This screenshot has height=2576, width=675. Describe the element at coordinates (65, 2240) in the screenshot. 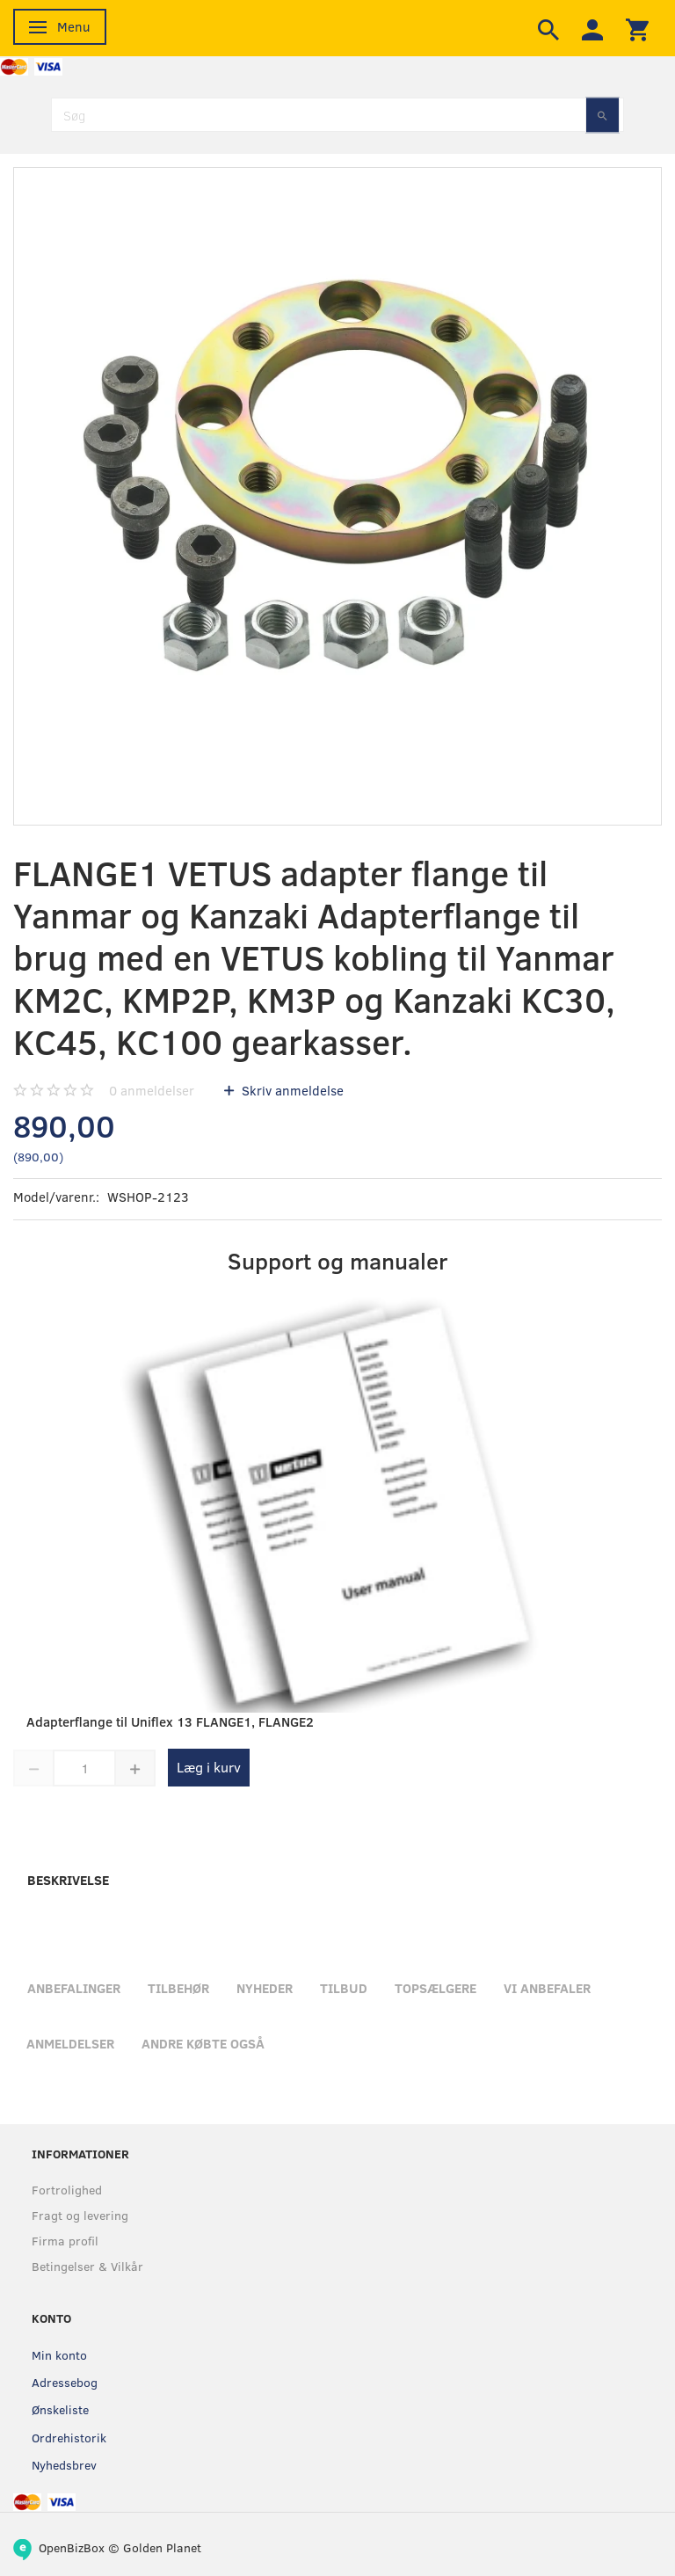

I see `Firma profil` at that location.